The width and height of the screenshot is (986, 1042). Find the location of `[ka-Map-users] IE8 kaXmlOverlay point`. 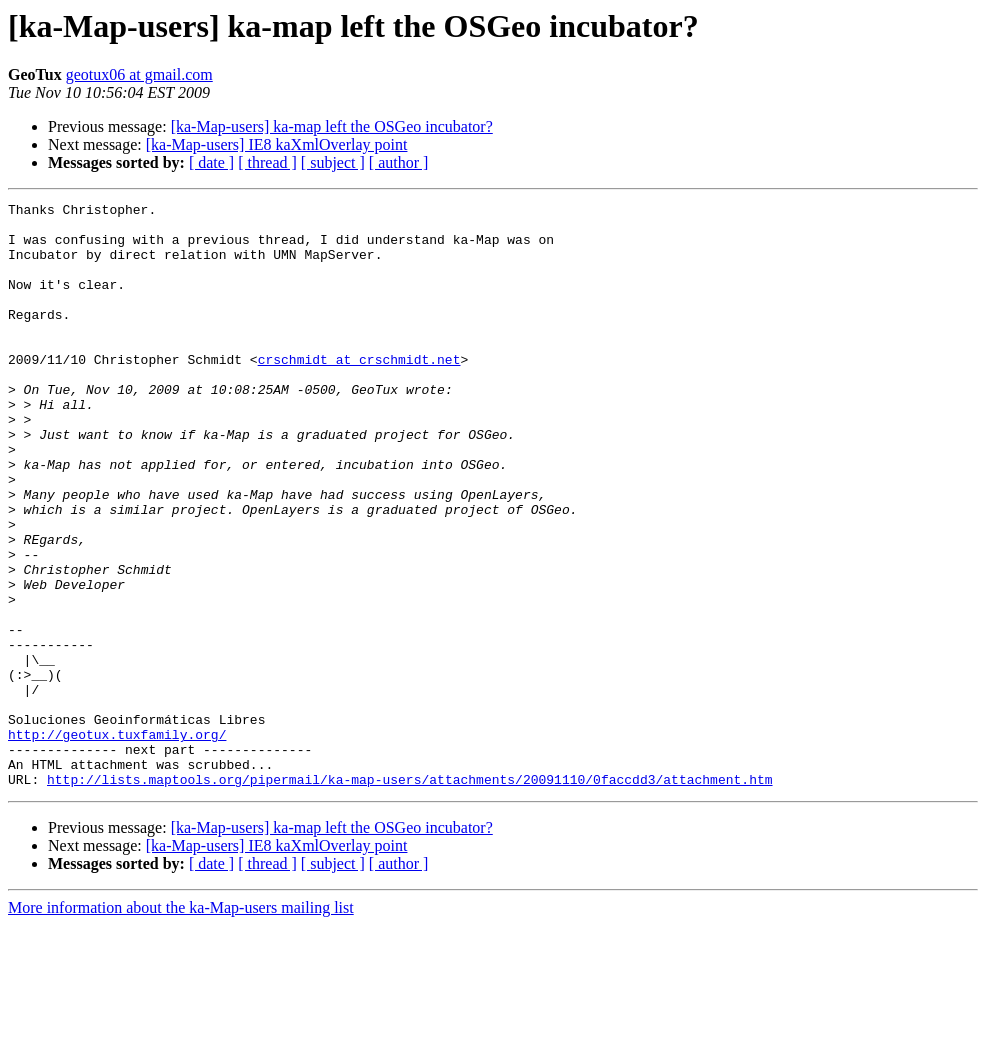

[ka-Map-users] IE8 kaXmlOverlay point is located at coordinates (277, 144).